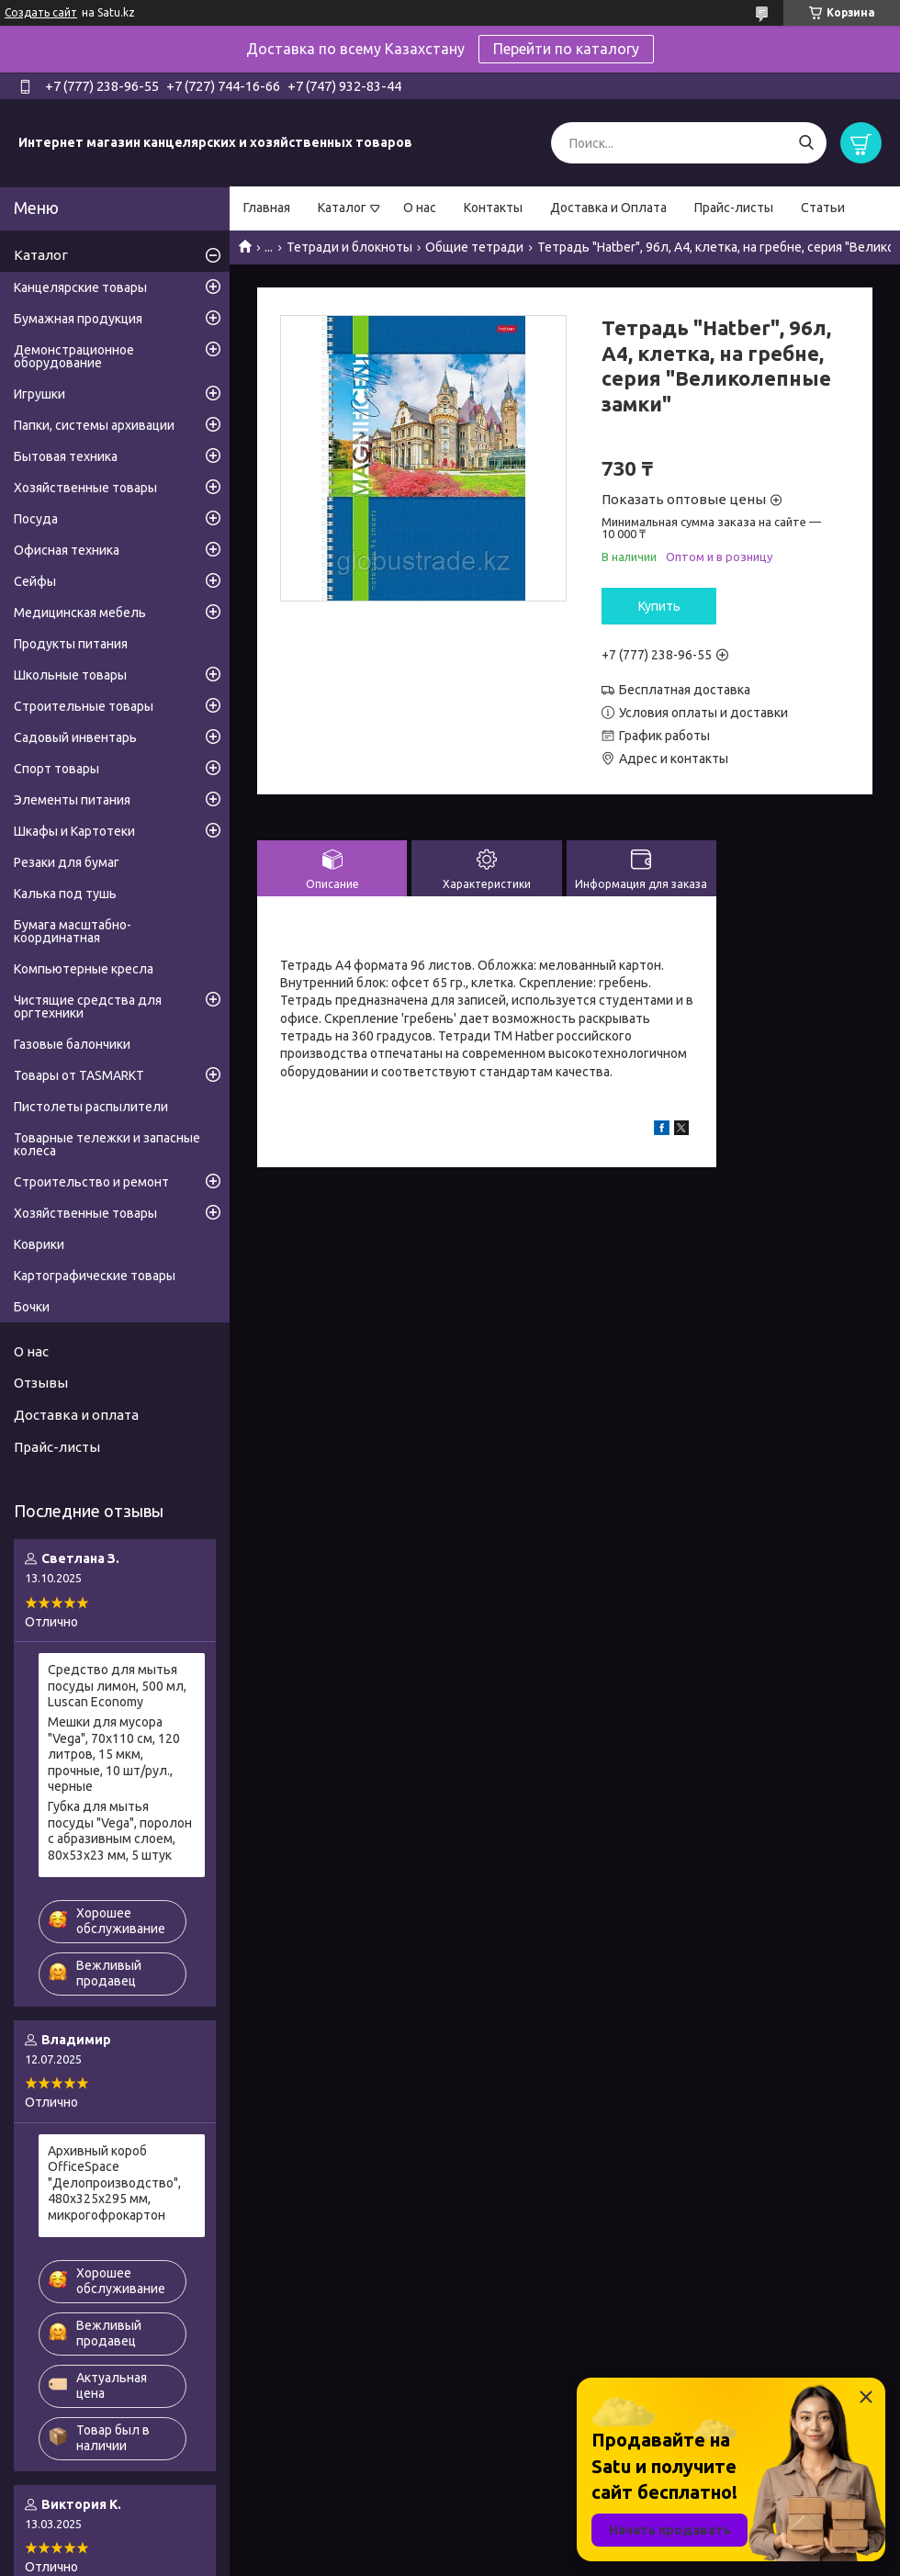 The width and height of the screenshot is (900, 2576). What do you see at coordinates (659, 606) in the screenshot?
I see `Купить` at bounding box center [659, 606].